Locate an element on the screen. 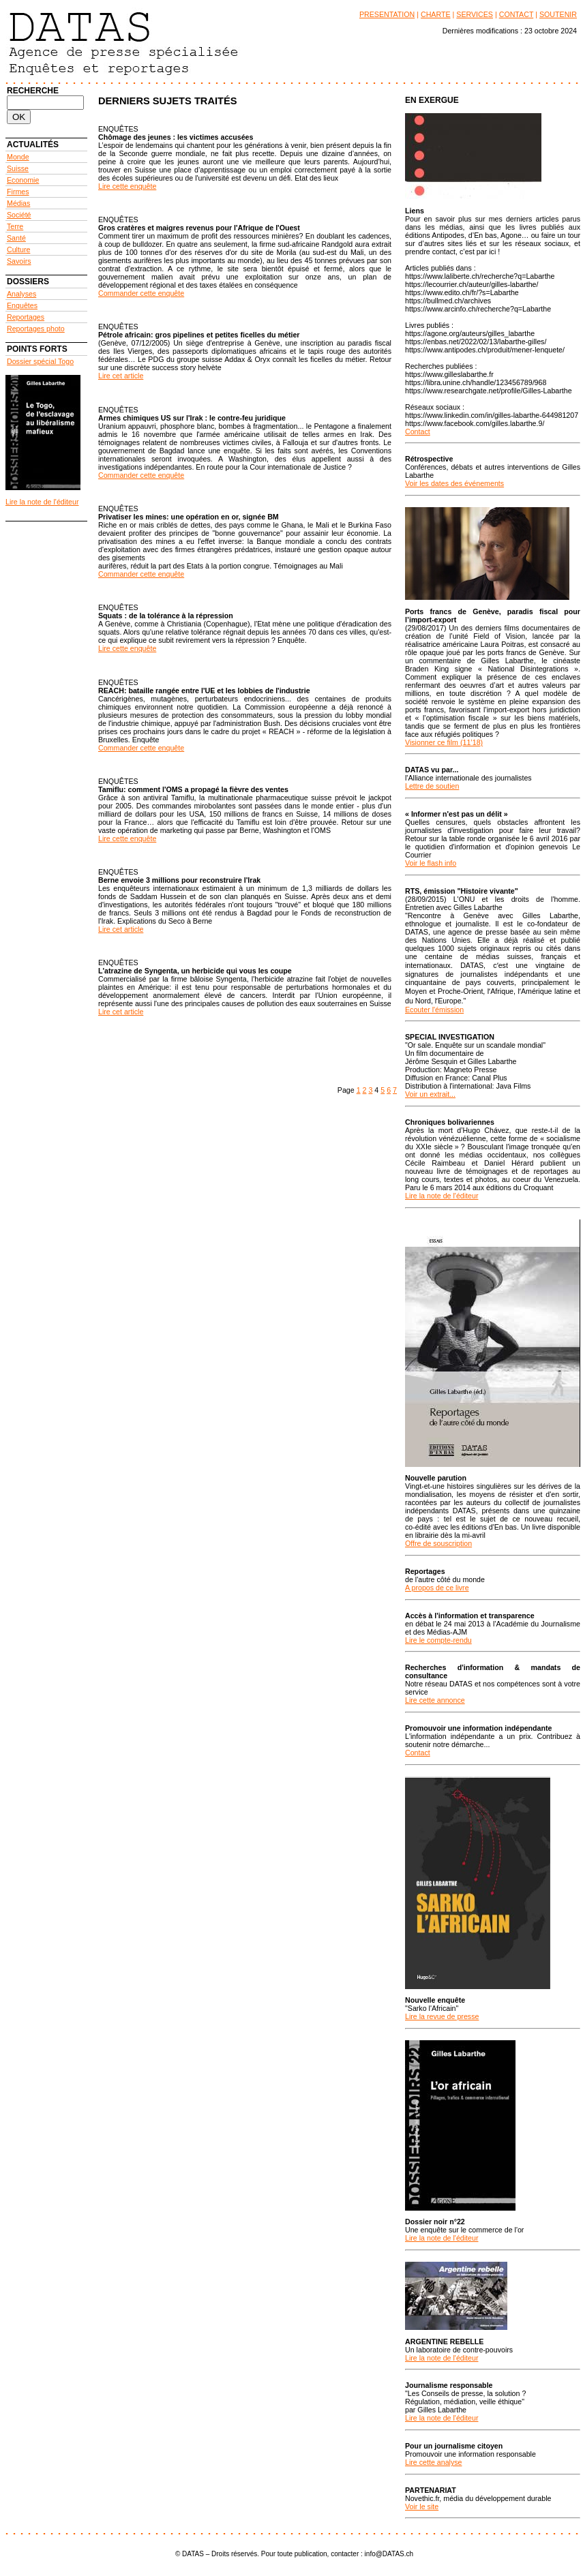 This screenshot has height=2576, width=583. Economie is located at coordinates (23, 180).